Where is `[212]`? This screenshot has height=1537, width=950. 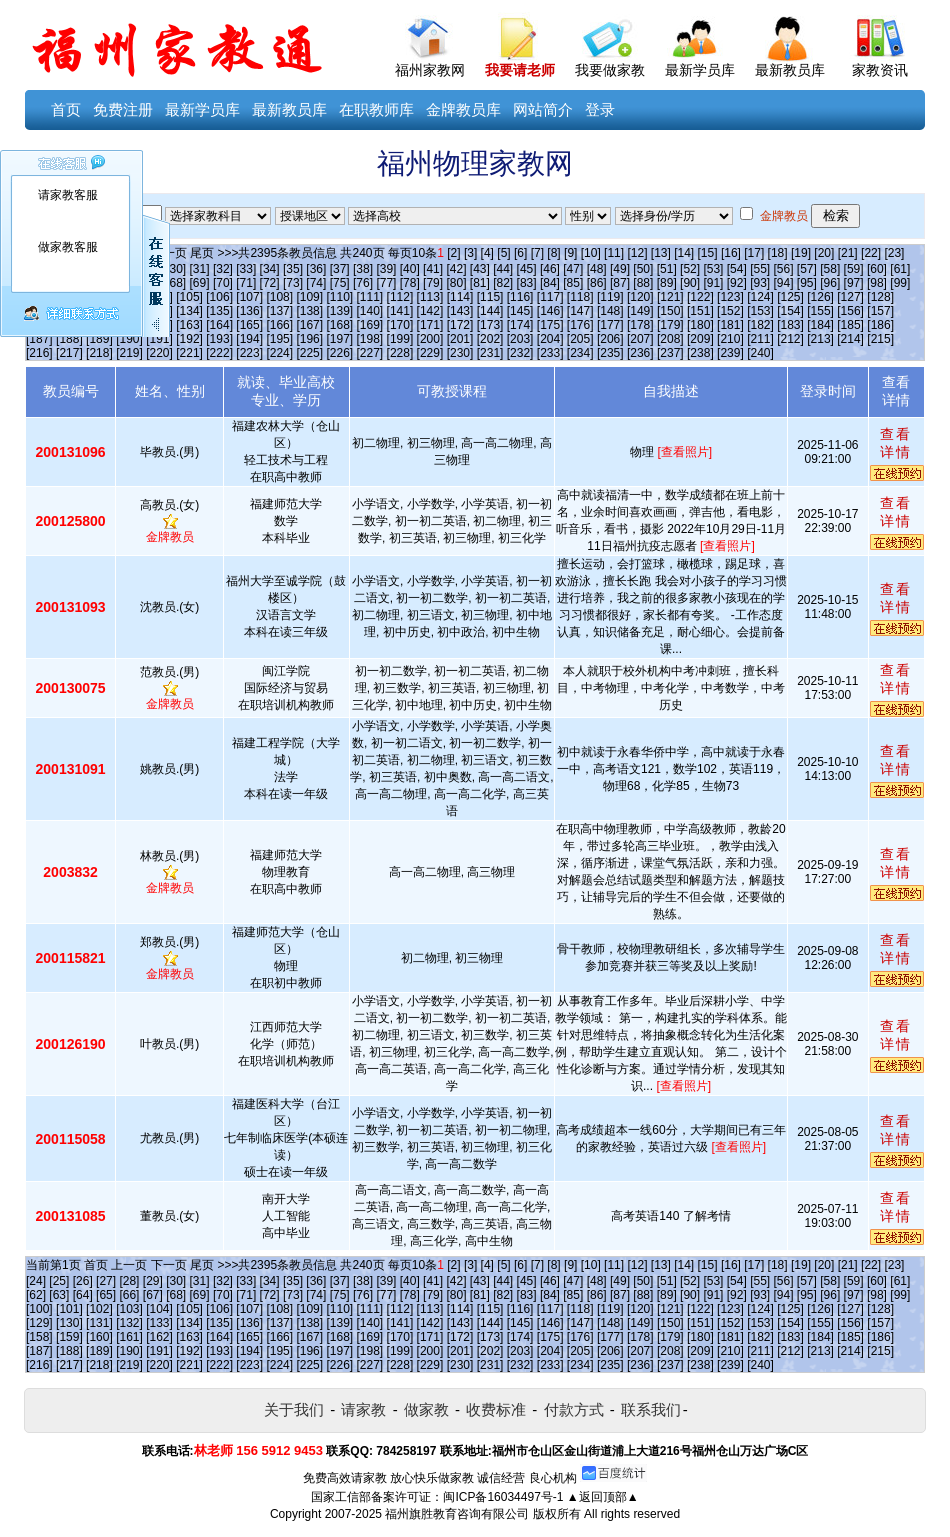
[212] is located at coordinates (790, 339).